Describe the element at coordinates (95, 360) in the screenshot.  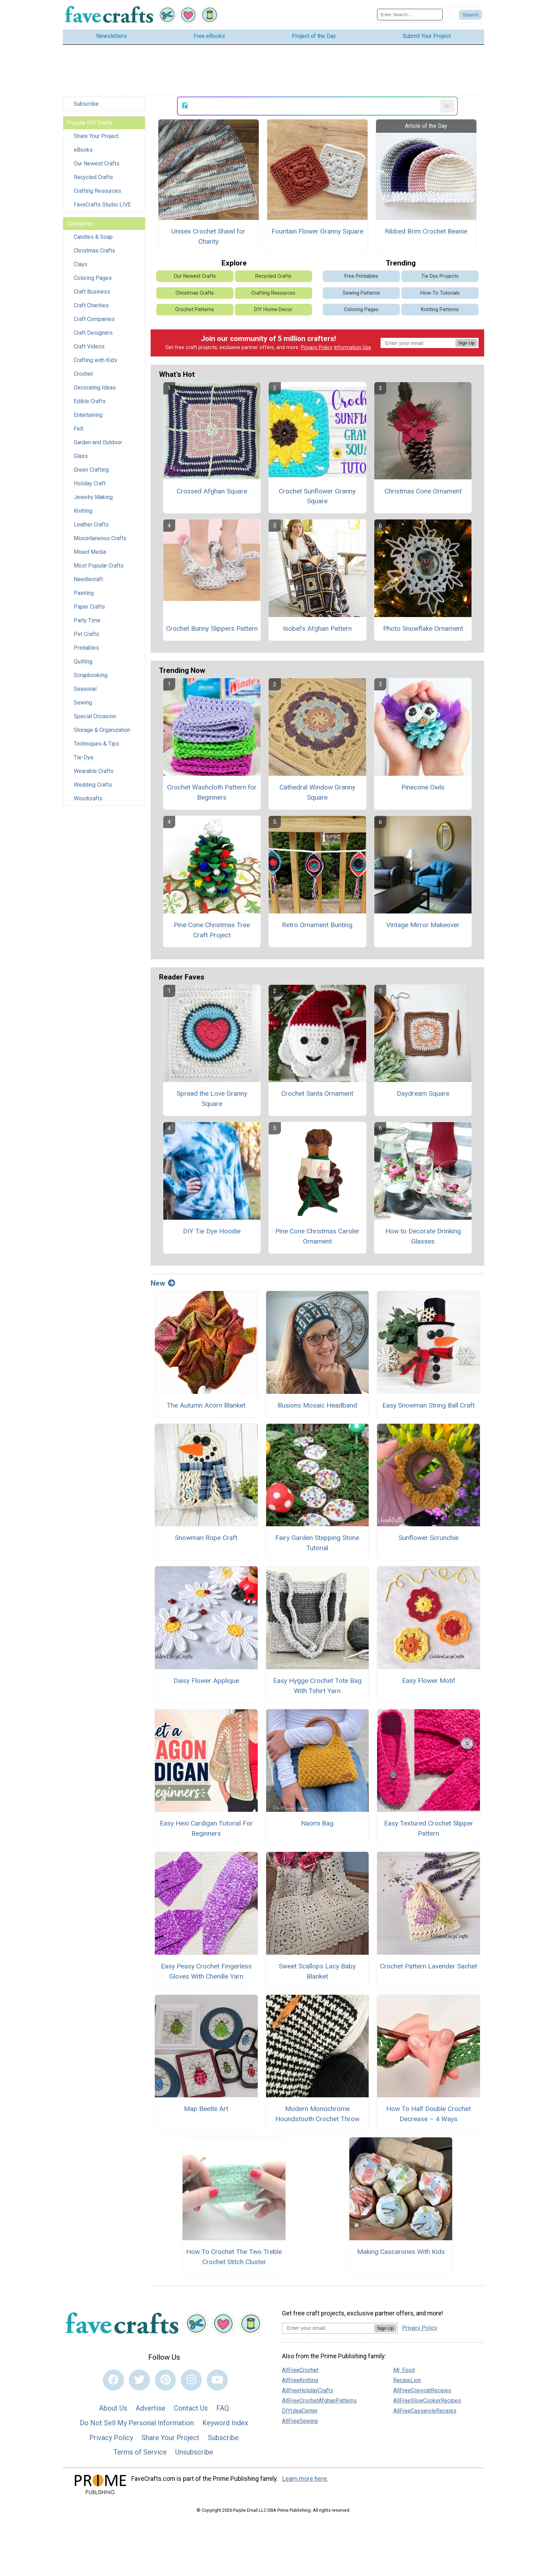
I see `Crafting with Kids` at that location.